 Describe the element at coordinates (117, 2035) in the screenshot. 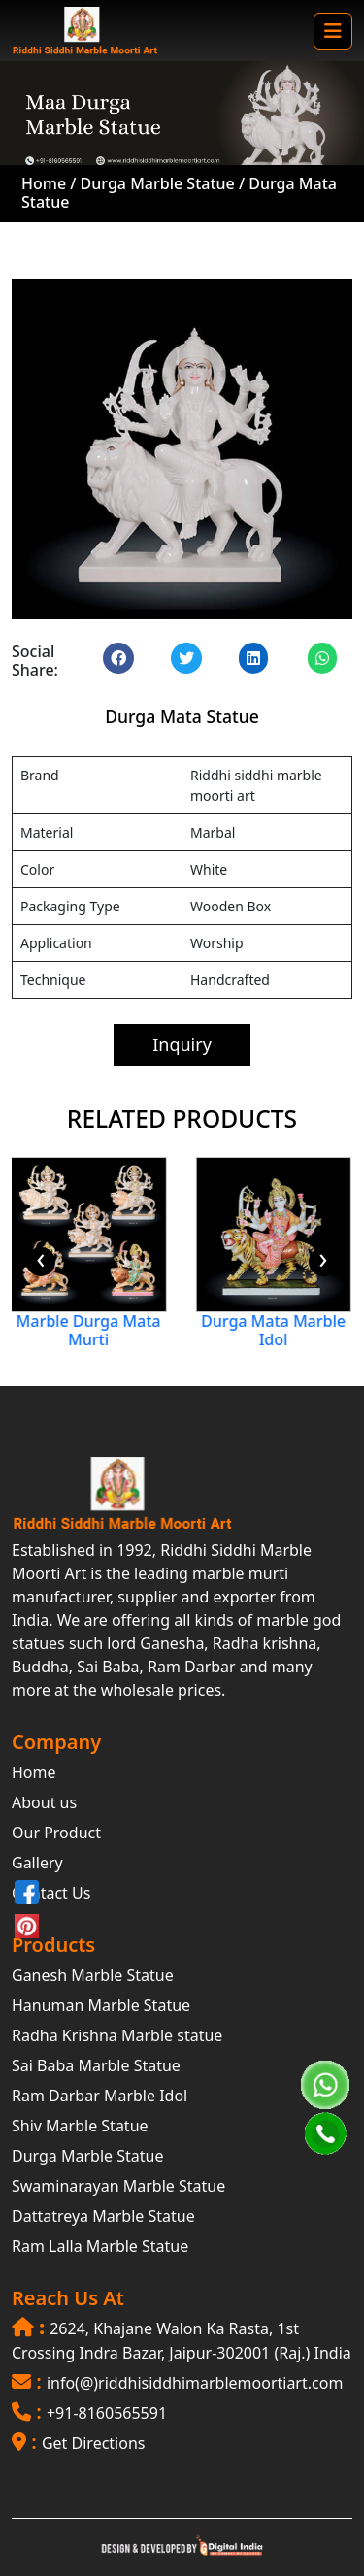

I see `Radha Krishna Marble statue` at that location.